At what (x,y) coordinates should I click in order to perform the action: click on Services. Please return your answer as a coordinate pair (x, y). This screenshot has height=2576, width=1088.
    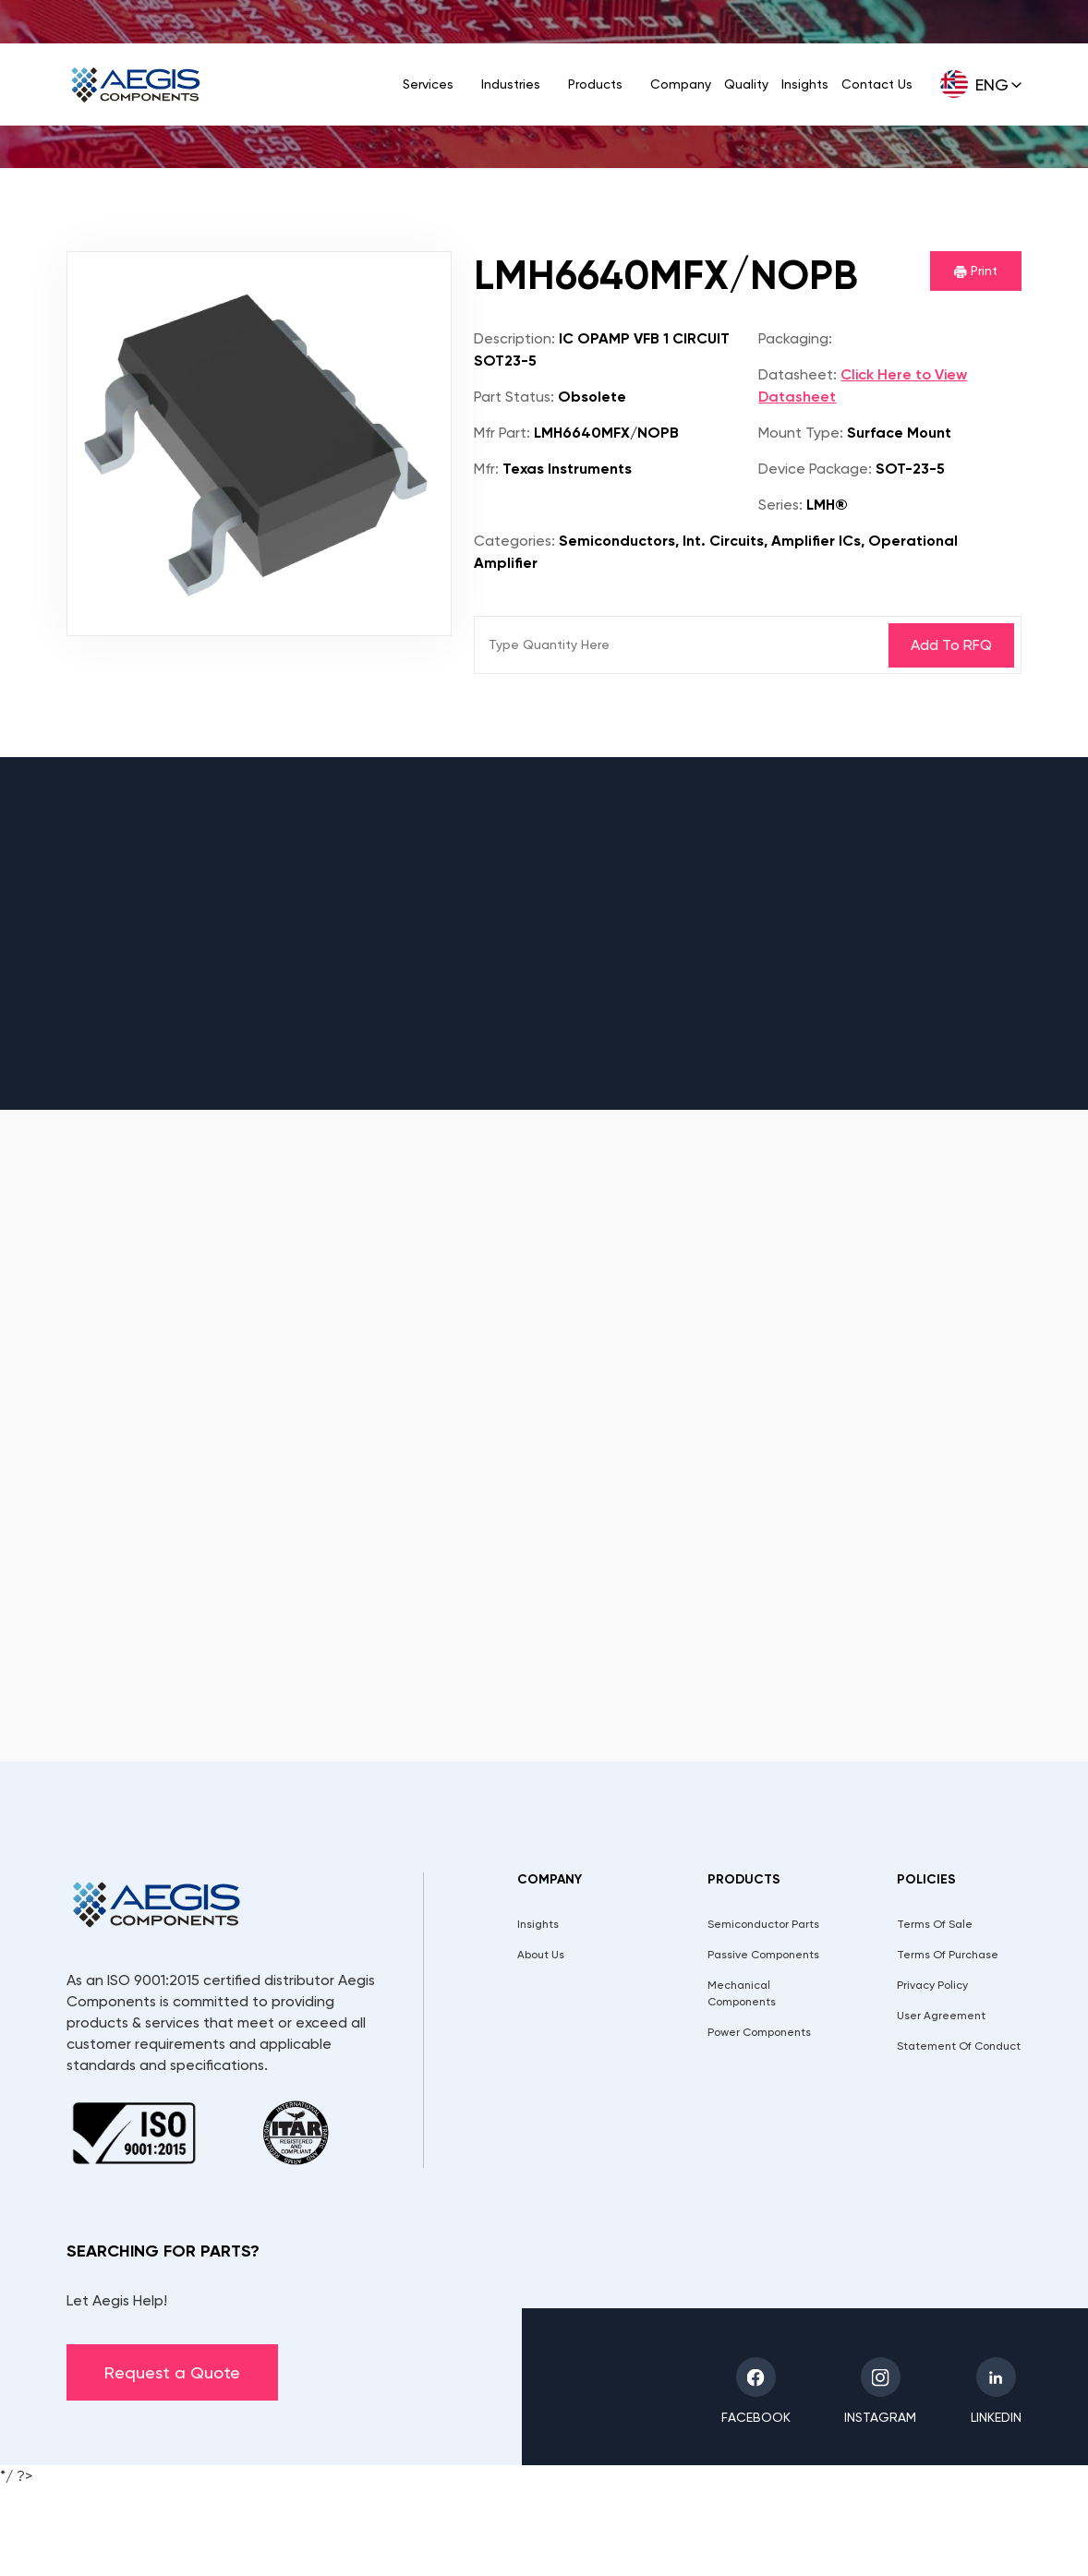
    Looking at the image, I should click on (428, 84).